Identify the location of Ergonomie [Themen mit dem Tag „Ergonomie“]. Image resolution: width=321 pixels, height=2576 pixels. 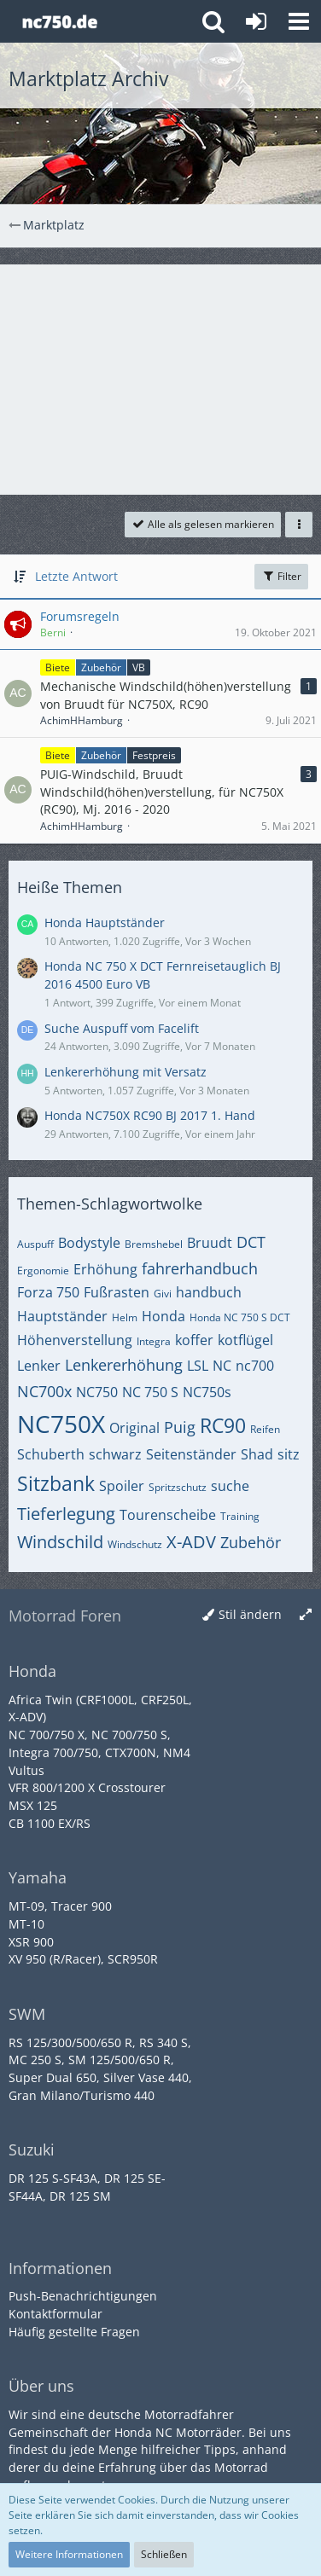
(43, 1270).